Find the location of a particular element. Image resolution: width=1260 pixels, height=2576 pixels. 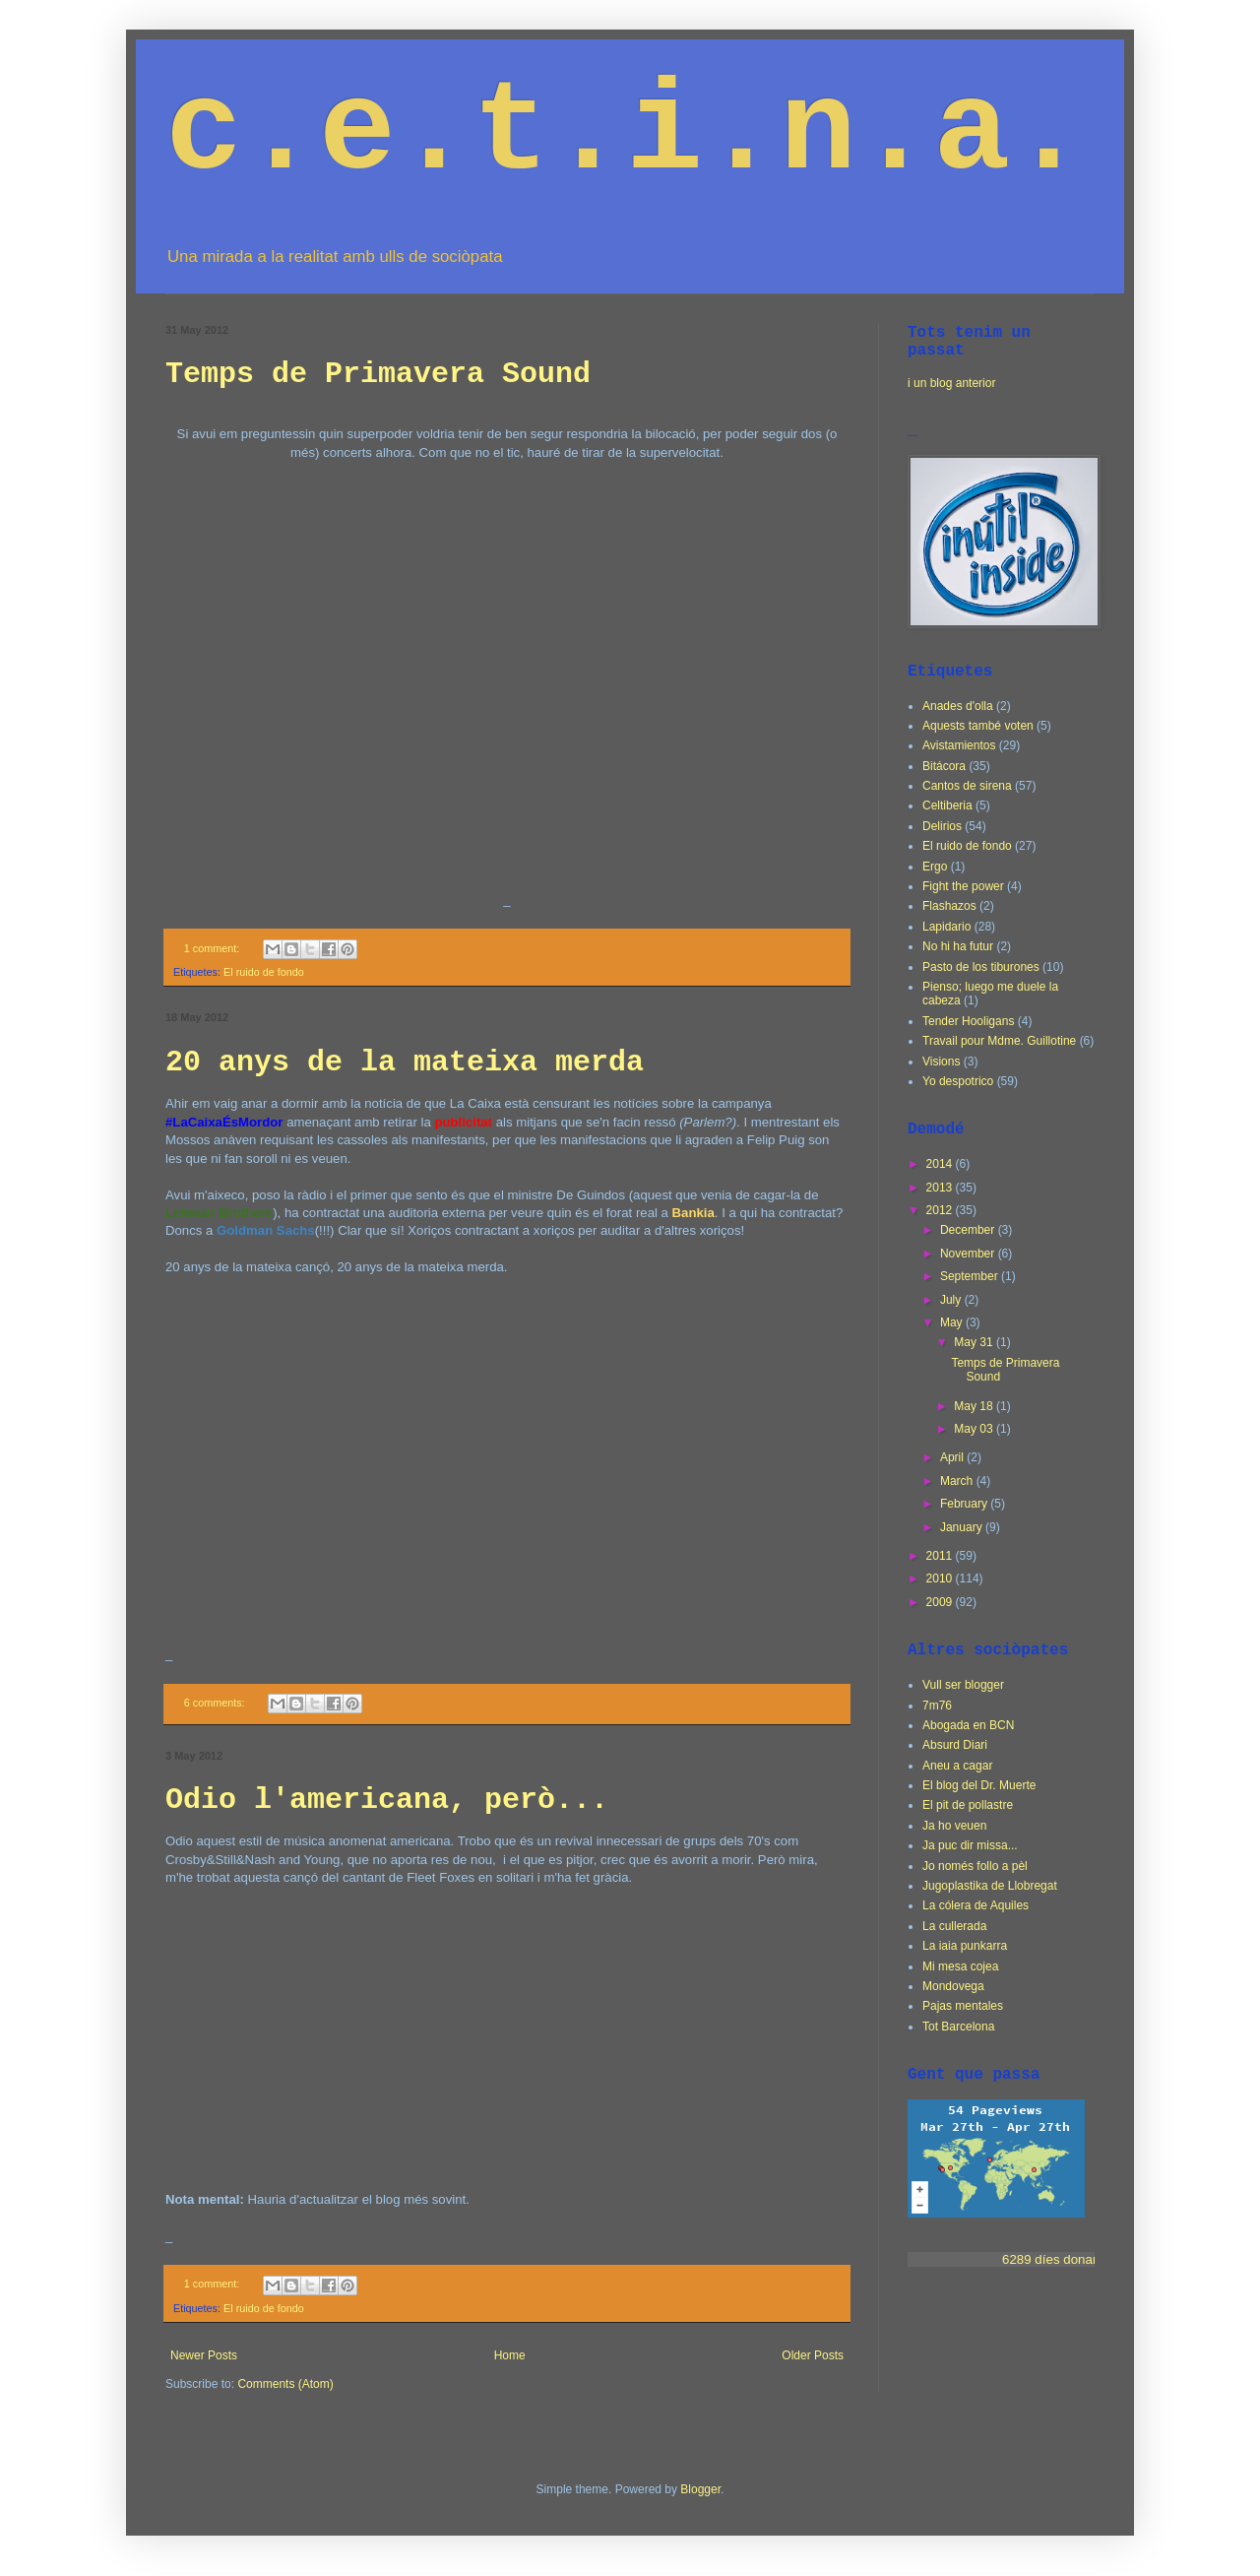

February is located at coordinates (965, 1504).